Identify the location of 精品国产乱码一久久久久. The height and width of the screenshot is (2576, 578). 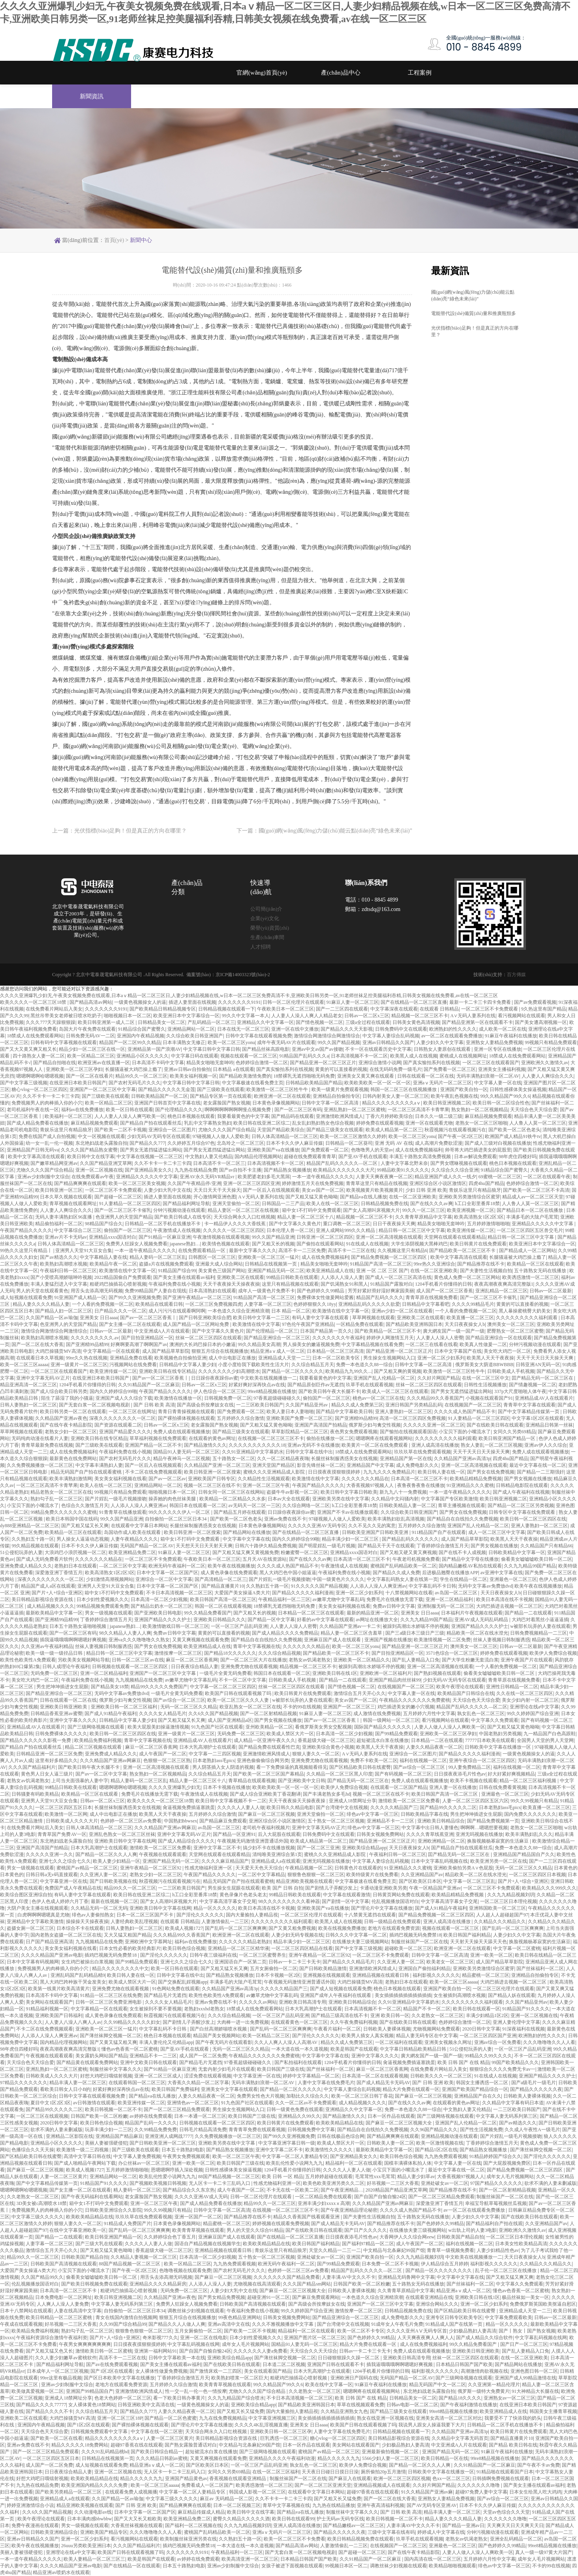
(151, 2123).